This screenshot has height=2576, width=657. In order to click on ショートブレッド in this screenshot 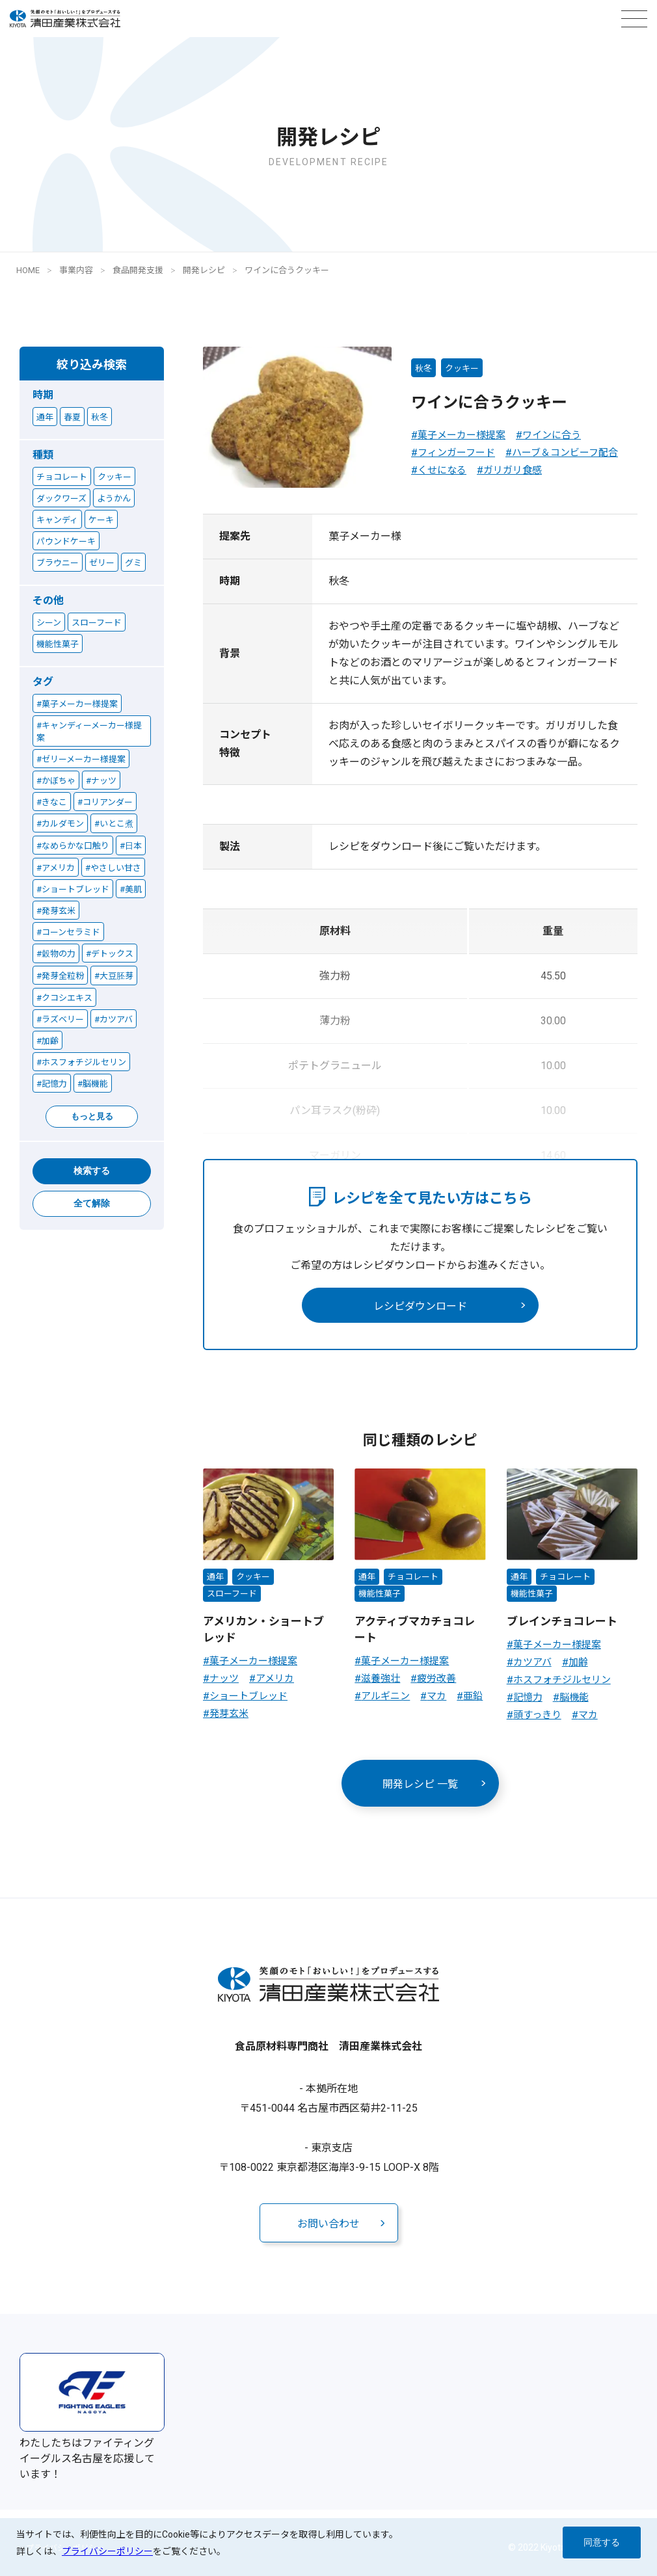, I will do `click(248, 1696)`.